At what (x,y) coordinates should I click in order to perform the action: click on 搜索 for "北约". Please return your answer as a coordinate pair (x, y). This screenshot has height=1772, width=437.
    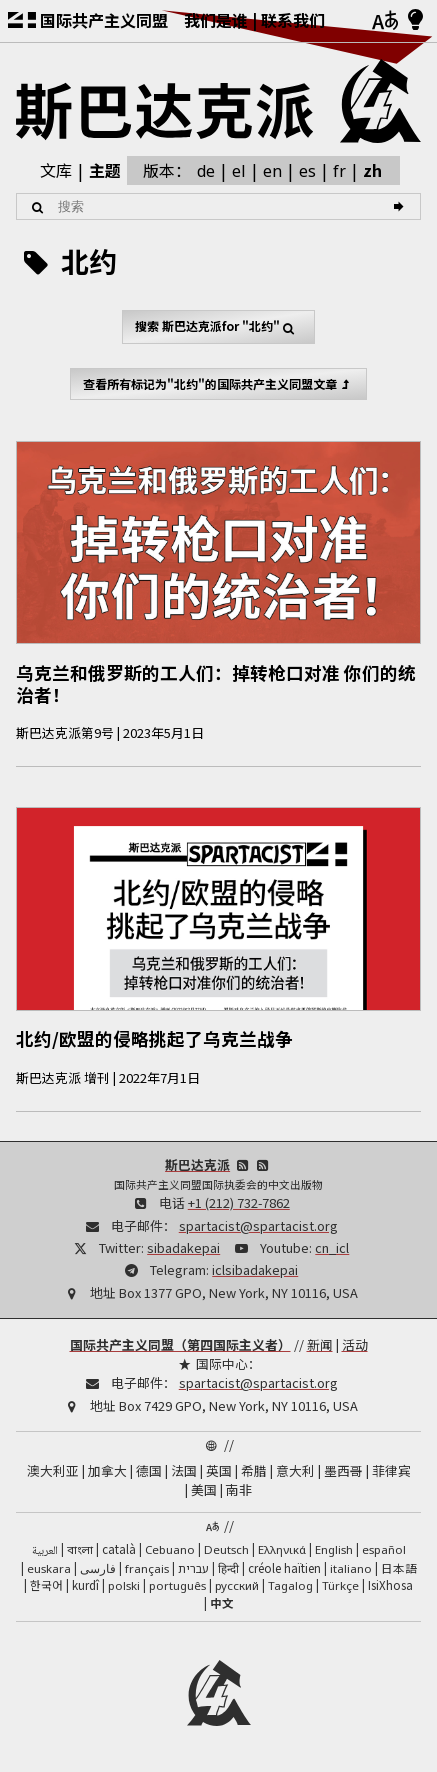
    Looking at the image, I should click on (219, 326).